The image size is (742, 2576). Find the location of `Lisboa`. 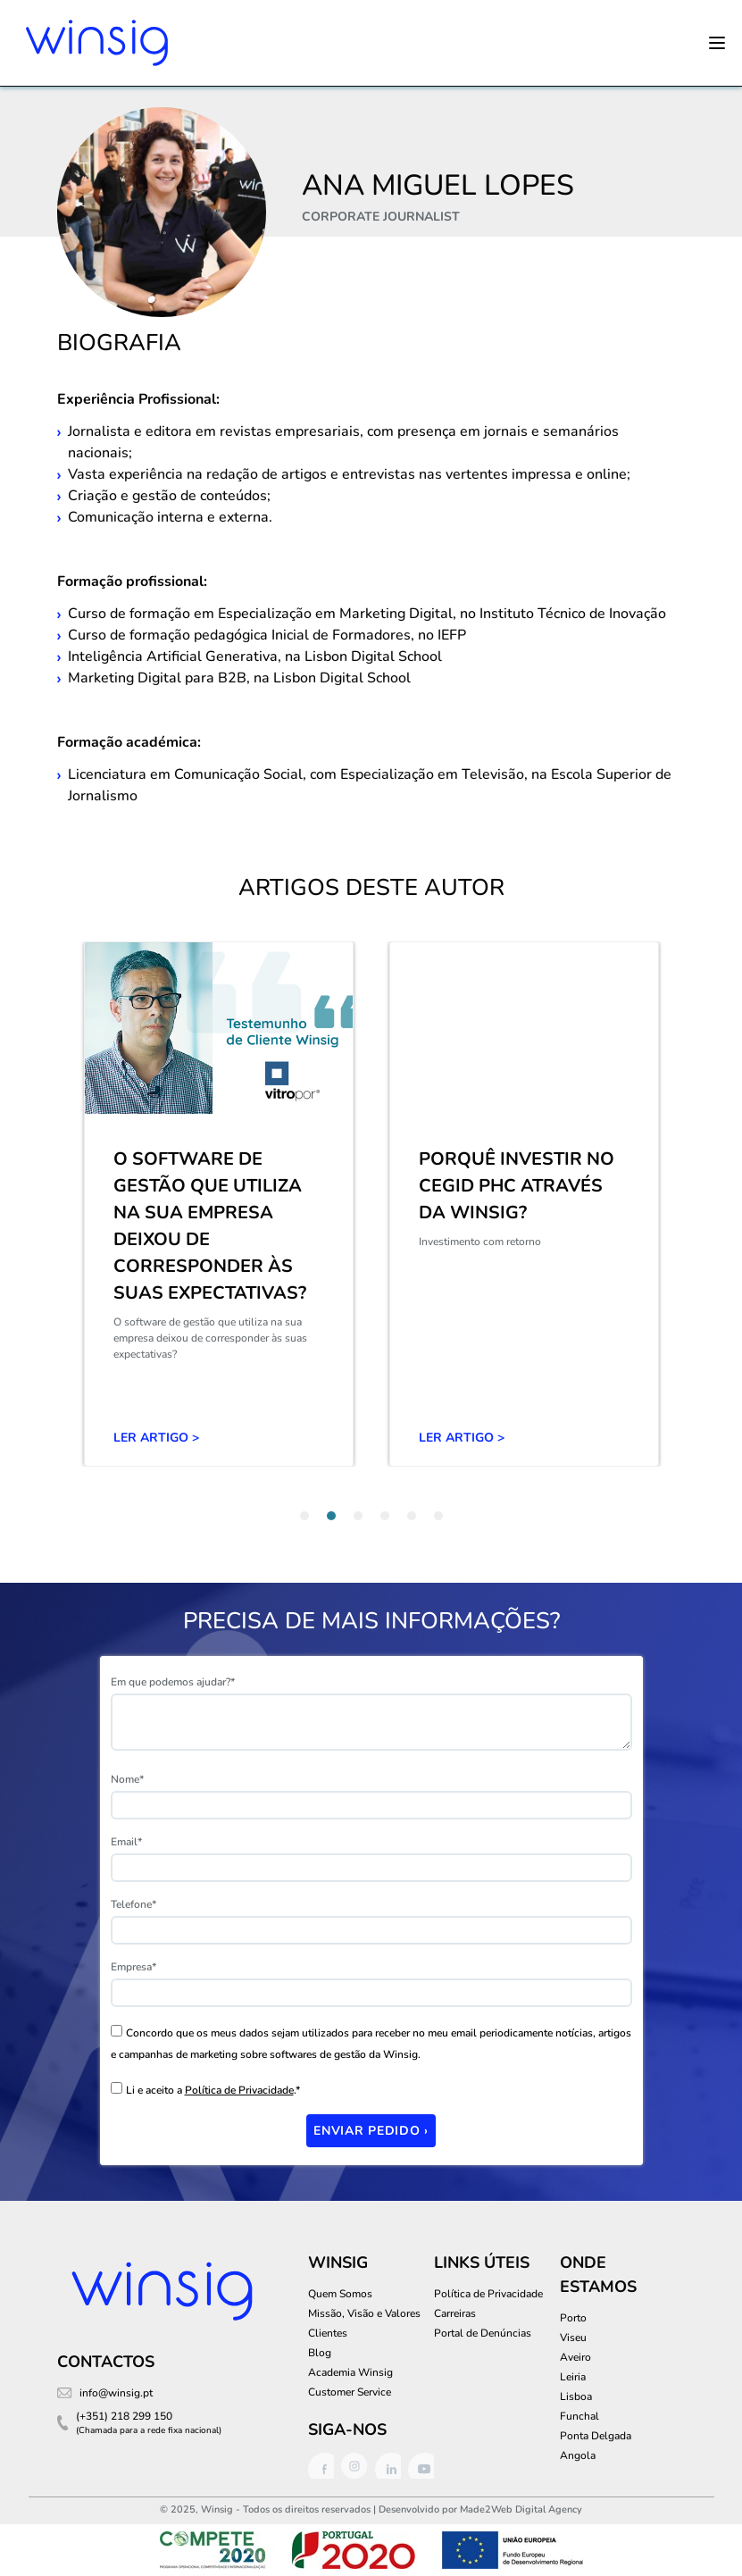

Lisboa is located at coordinates (576, 2396).